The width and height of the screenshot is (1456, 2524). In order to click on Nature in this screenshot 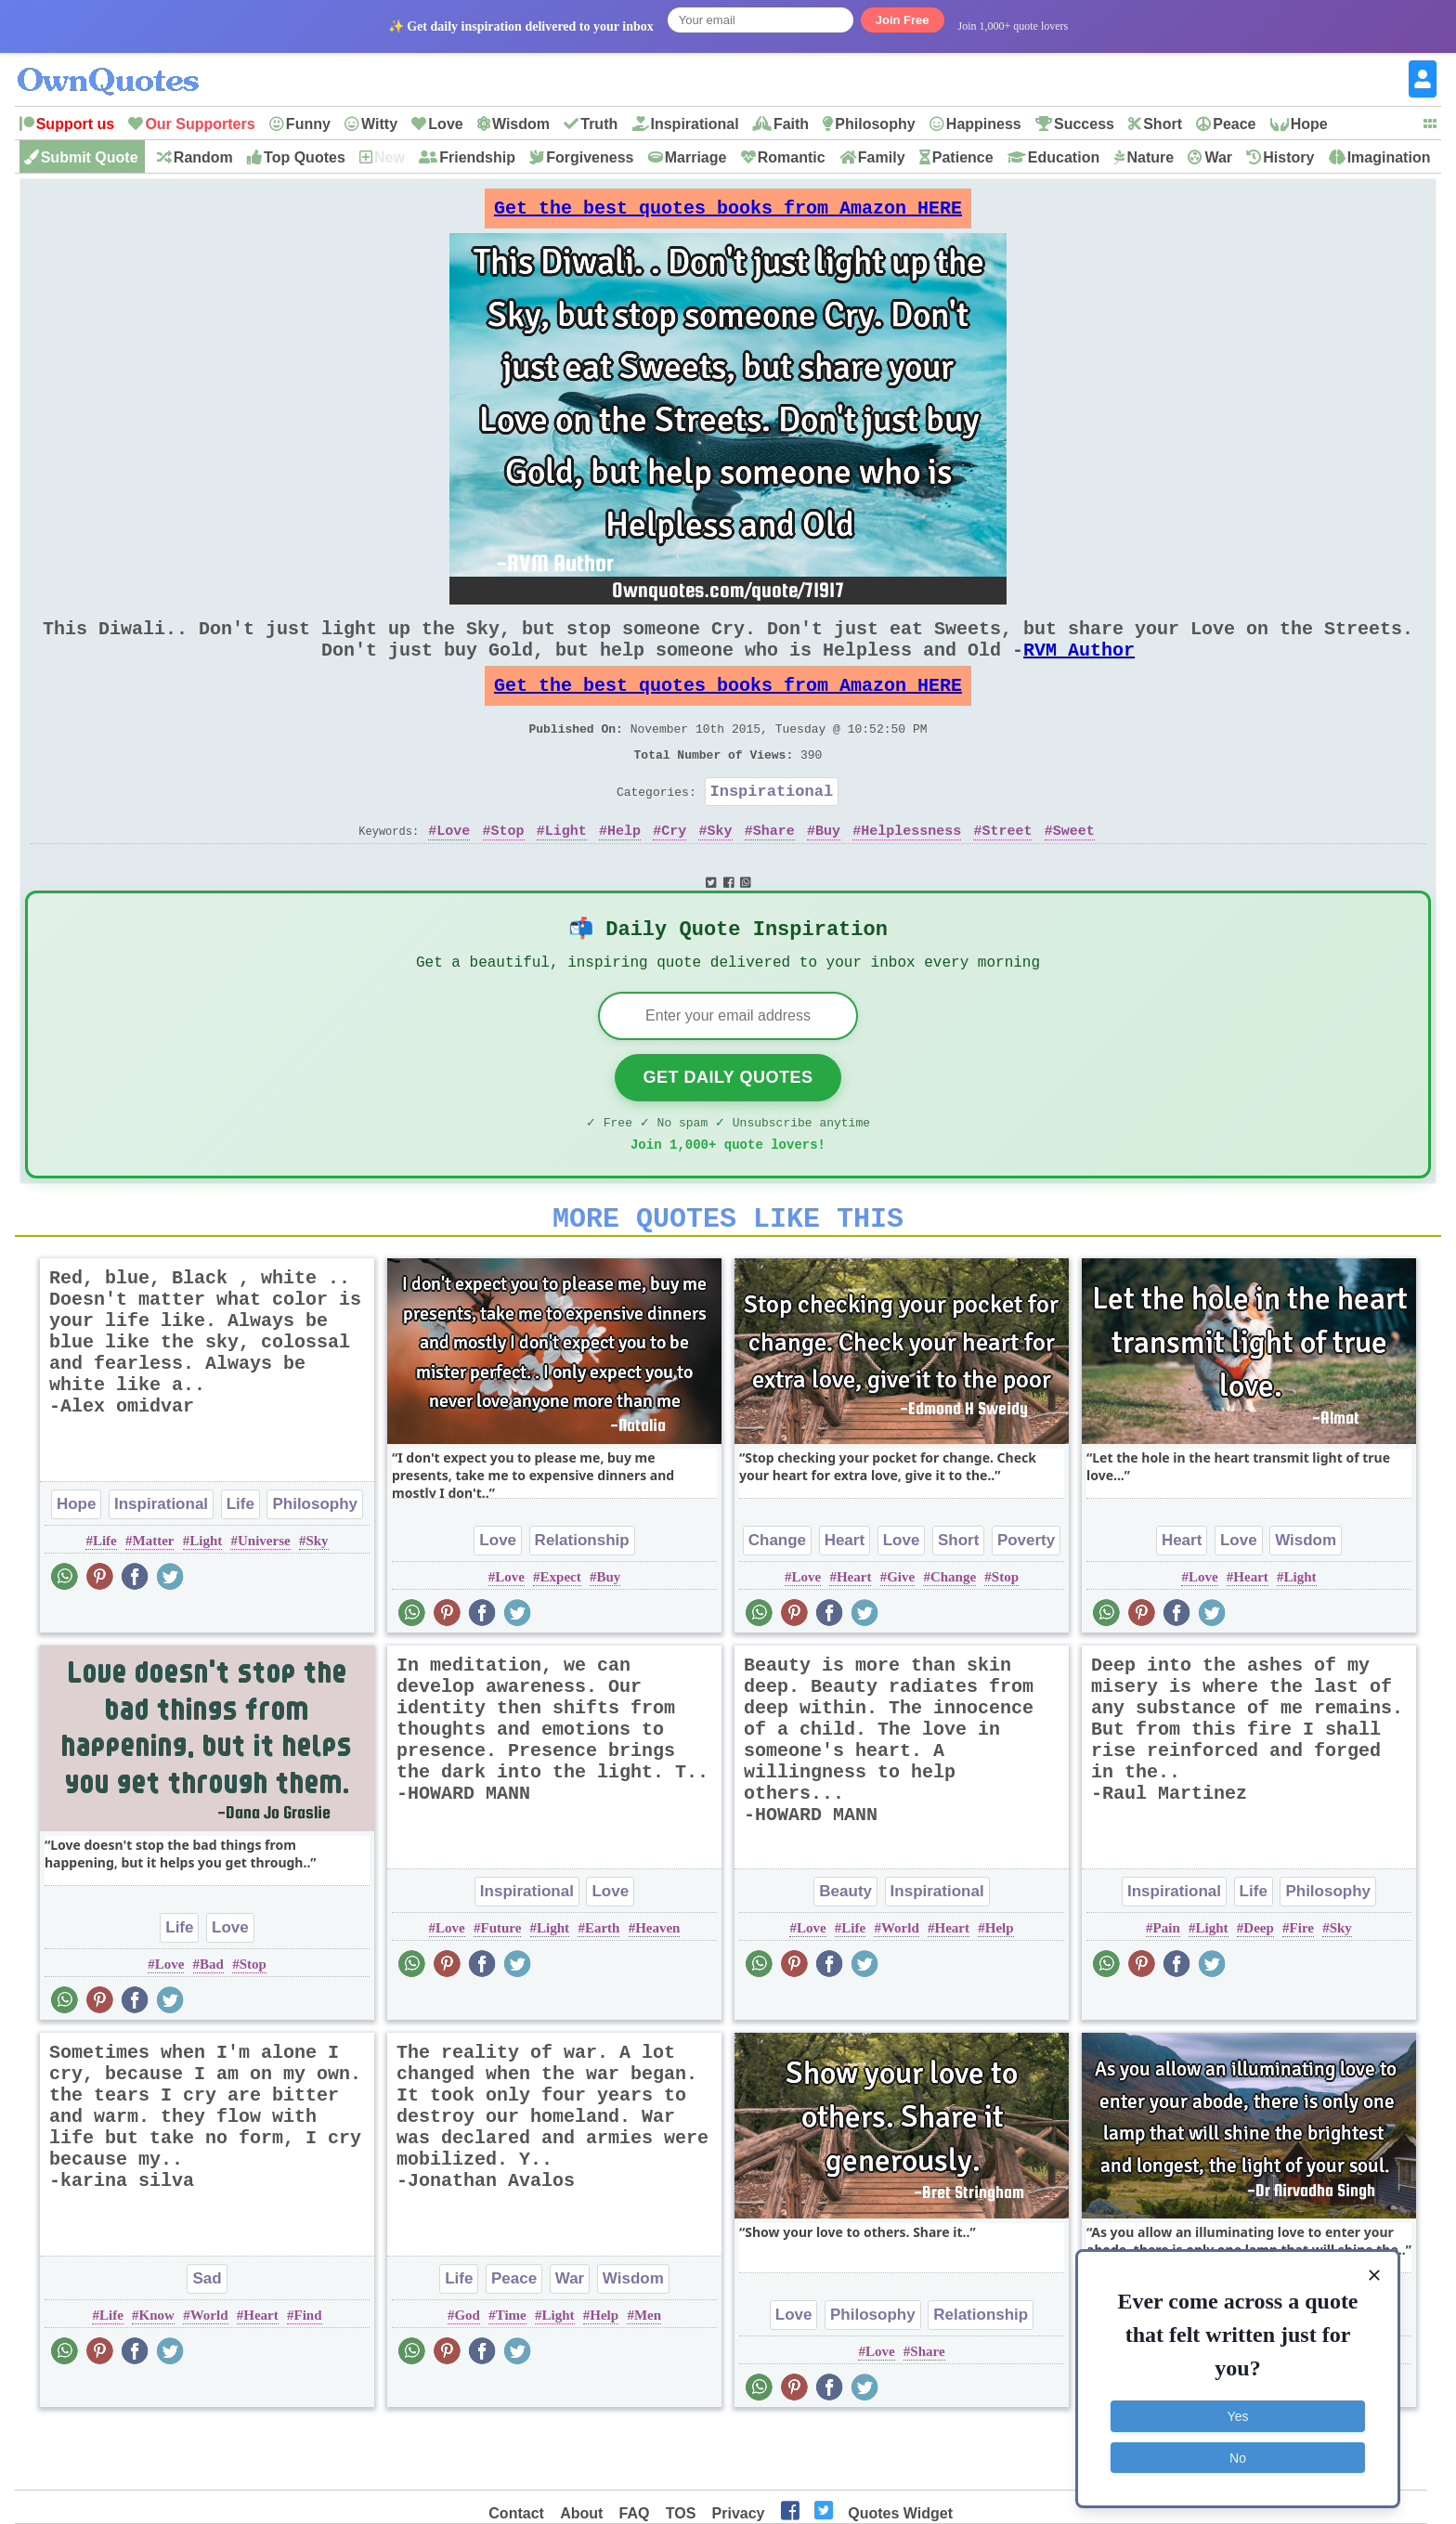, I will do `click(1150, 157)`.